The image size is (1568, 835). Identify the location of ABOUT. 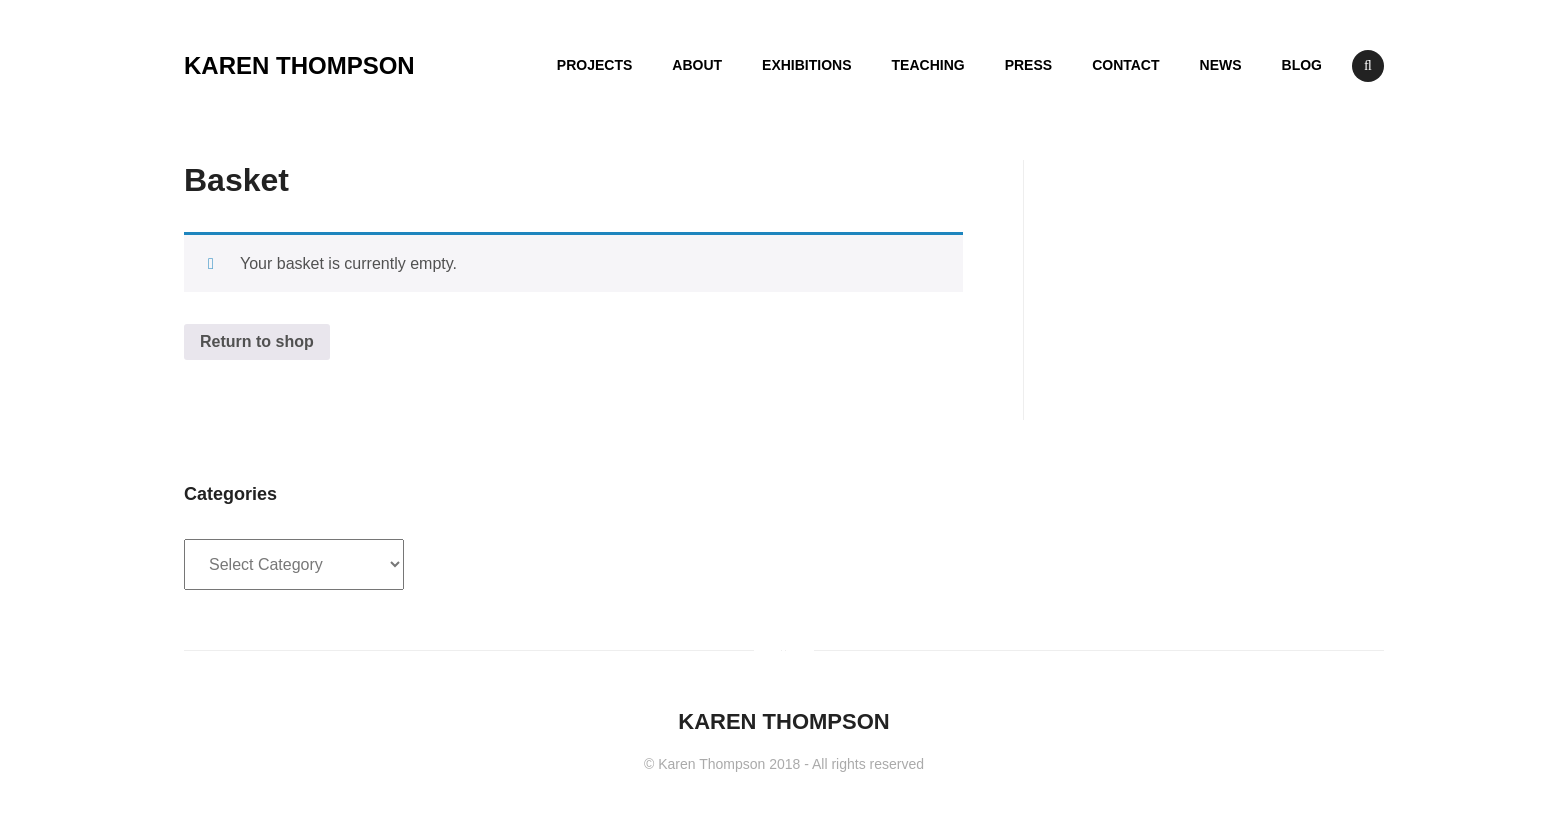
(697, 65).